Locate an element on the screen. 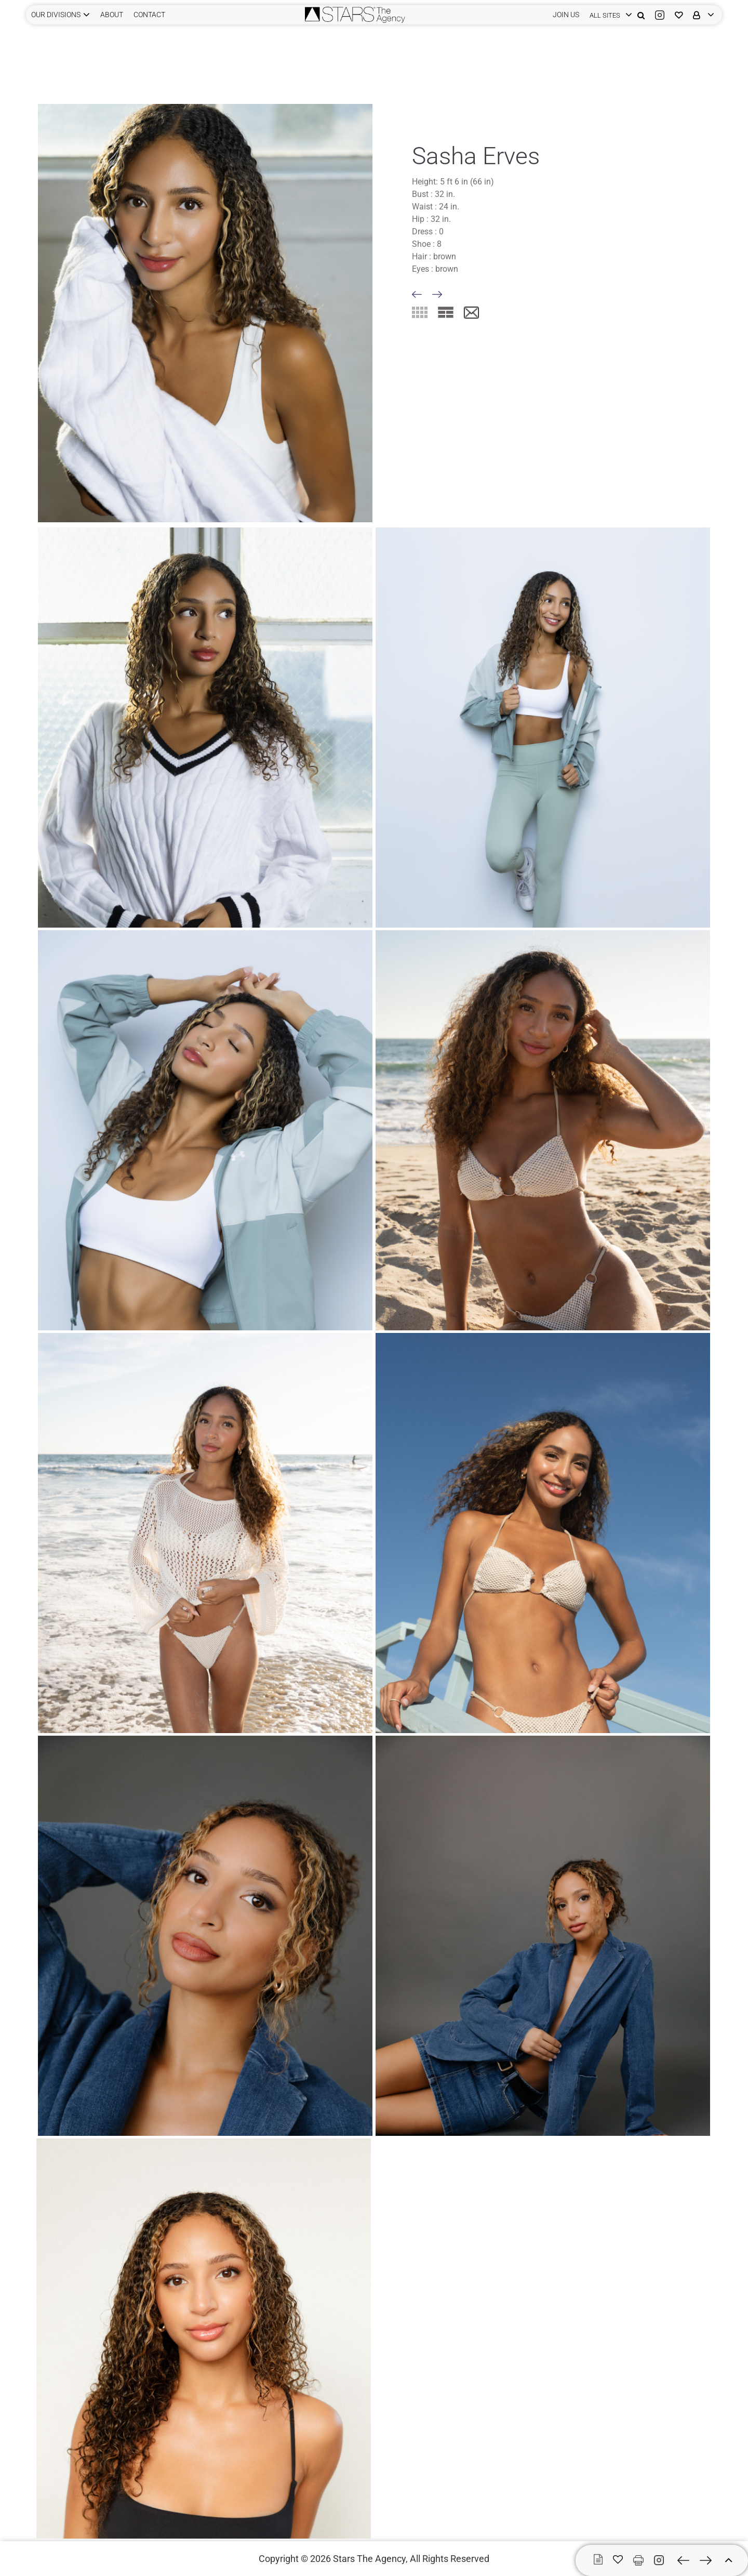 This screenshot has height=2576, width=748. JOIN US is located at coordinates (566, 14).